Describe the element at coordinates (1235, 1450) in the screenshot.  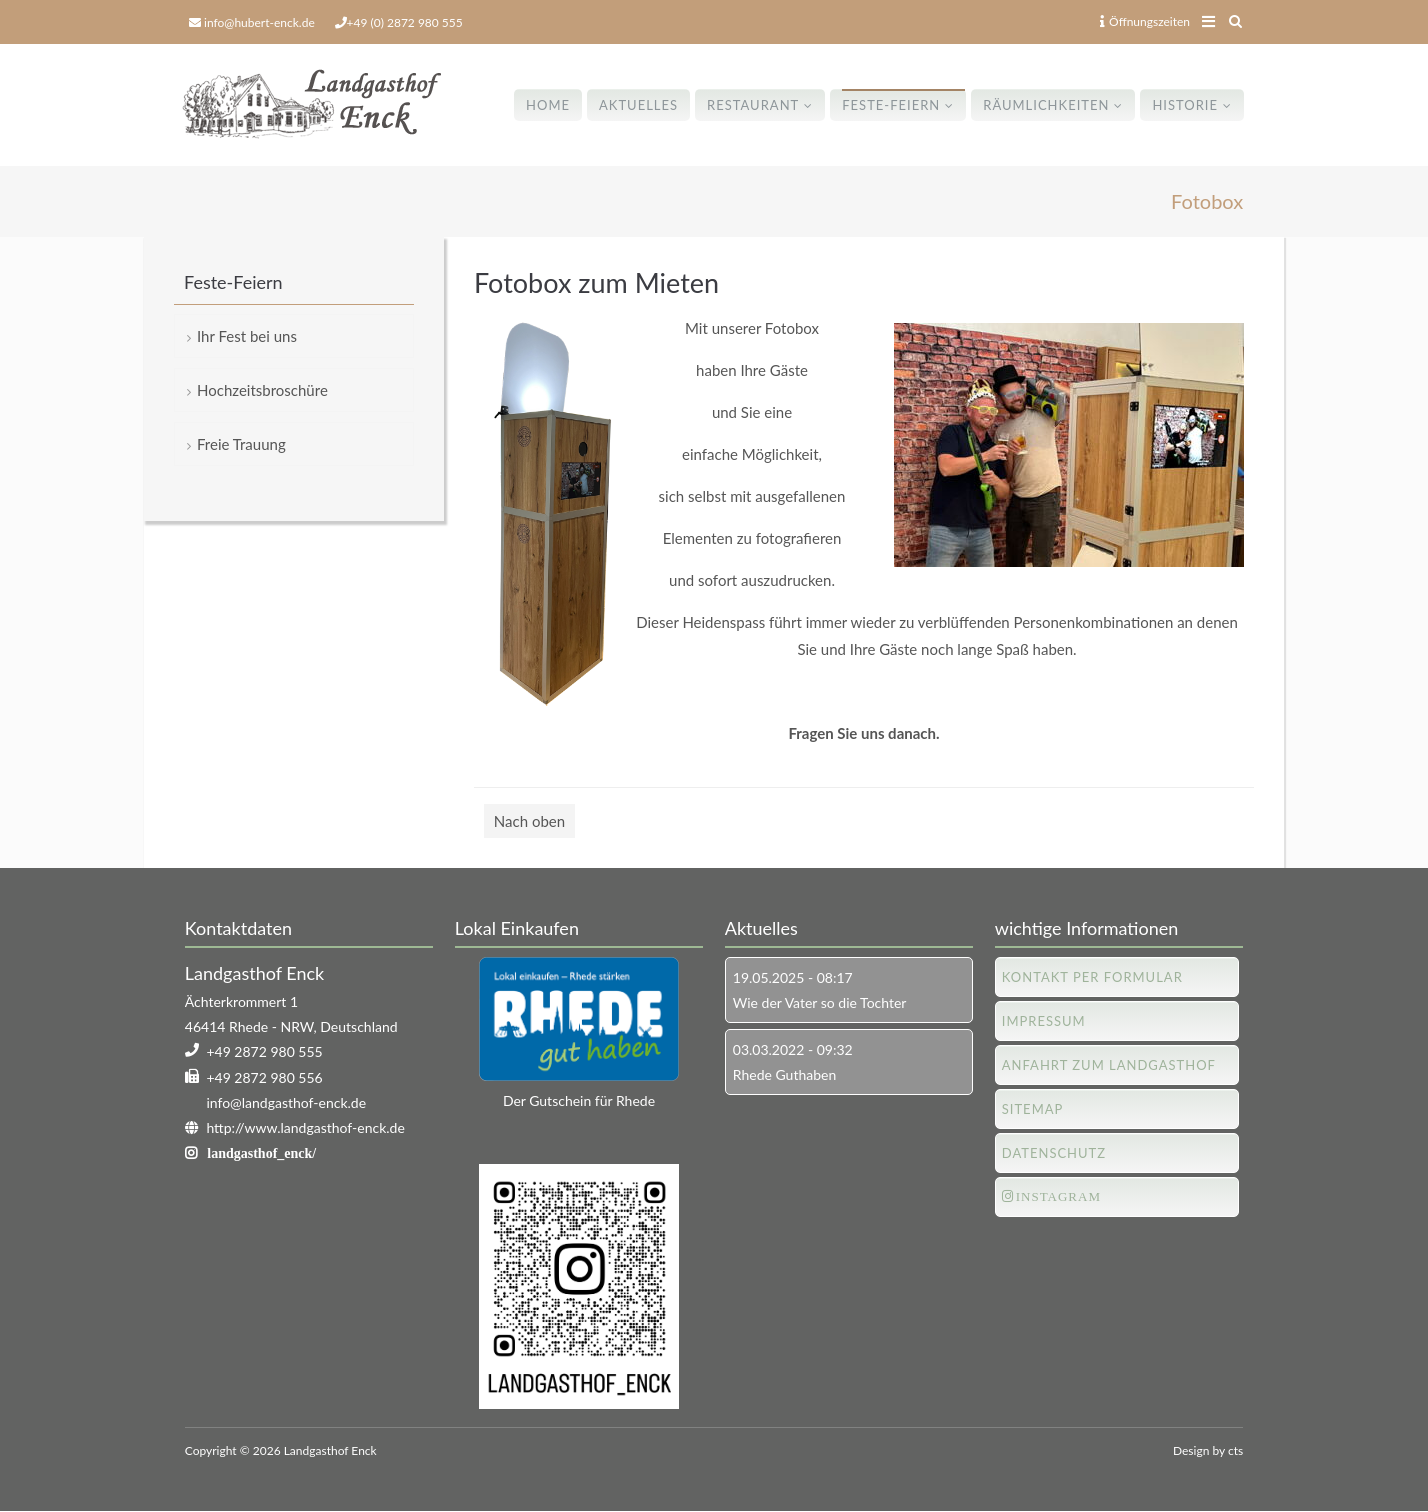
I see `cts` at that location.